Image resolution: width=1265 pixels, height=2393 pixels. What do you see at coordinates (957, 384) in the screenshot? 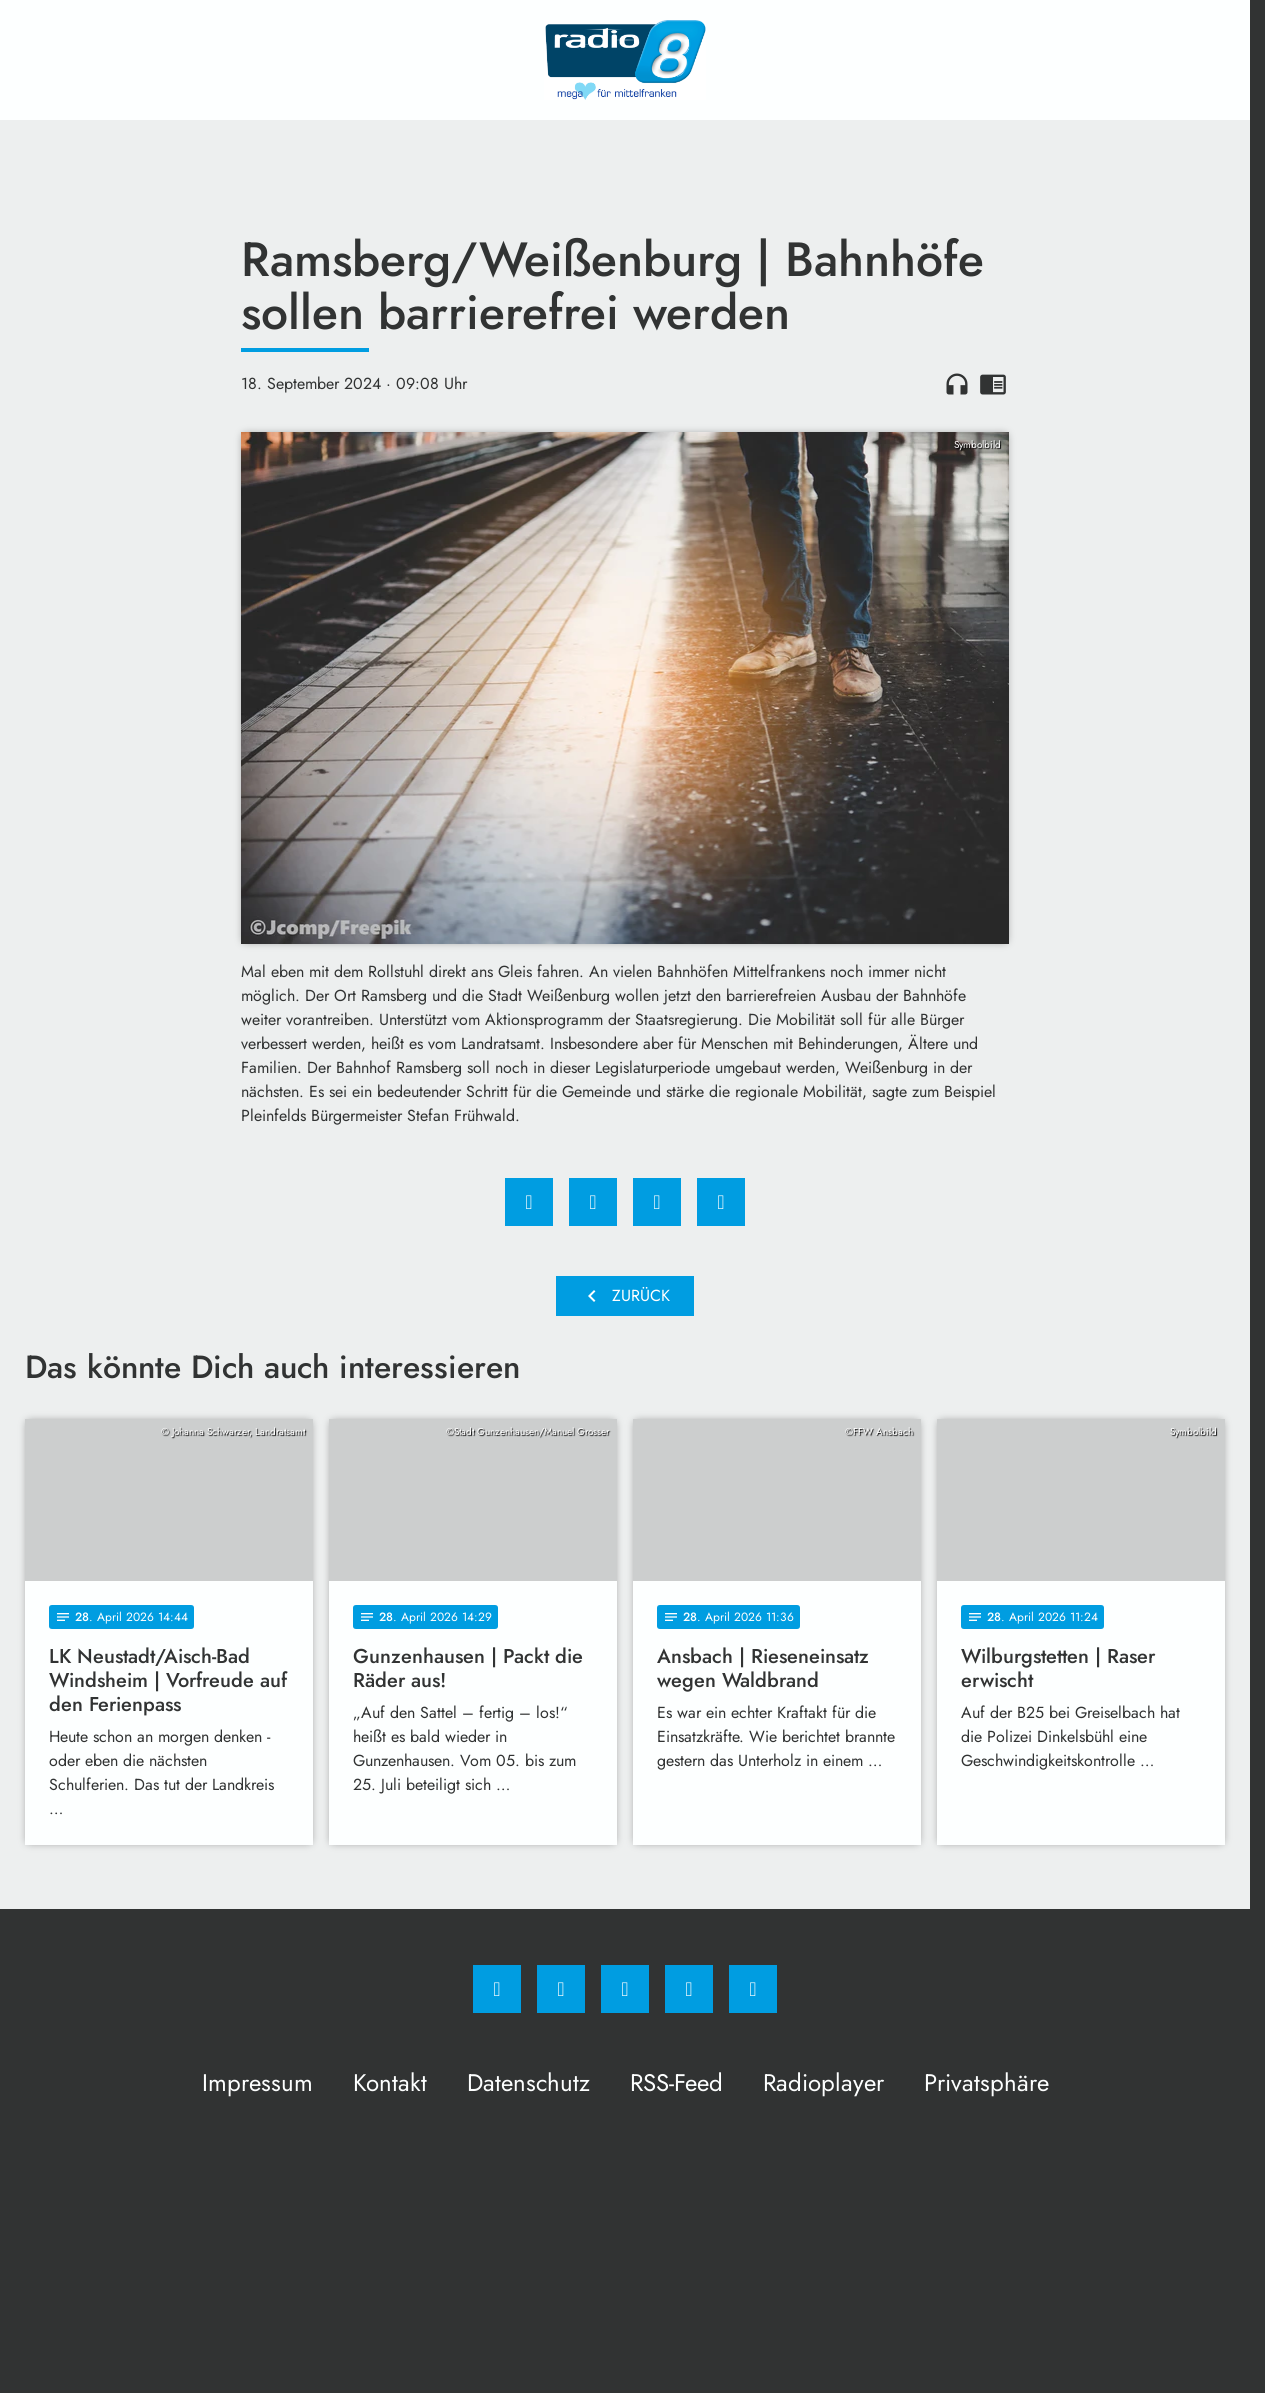
I see `headphones [Artikel anhören]` at bounding box center [957, 384].